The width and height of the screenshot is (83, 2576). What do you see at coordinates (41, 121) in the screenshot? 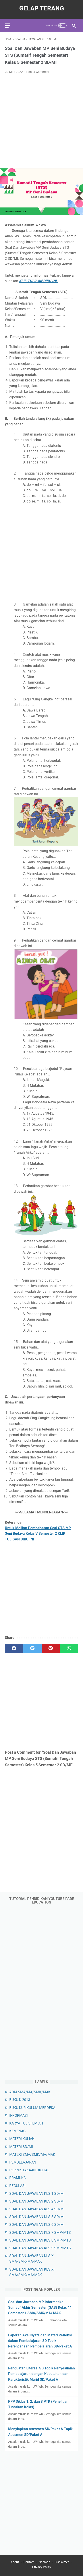
I see `[Advertisement]` at bounding box center [41, 121].